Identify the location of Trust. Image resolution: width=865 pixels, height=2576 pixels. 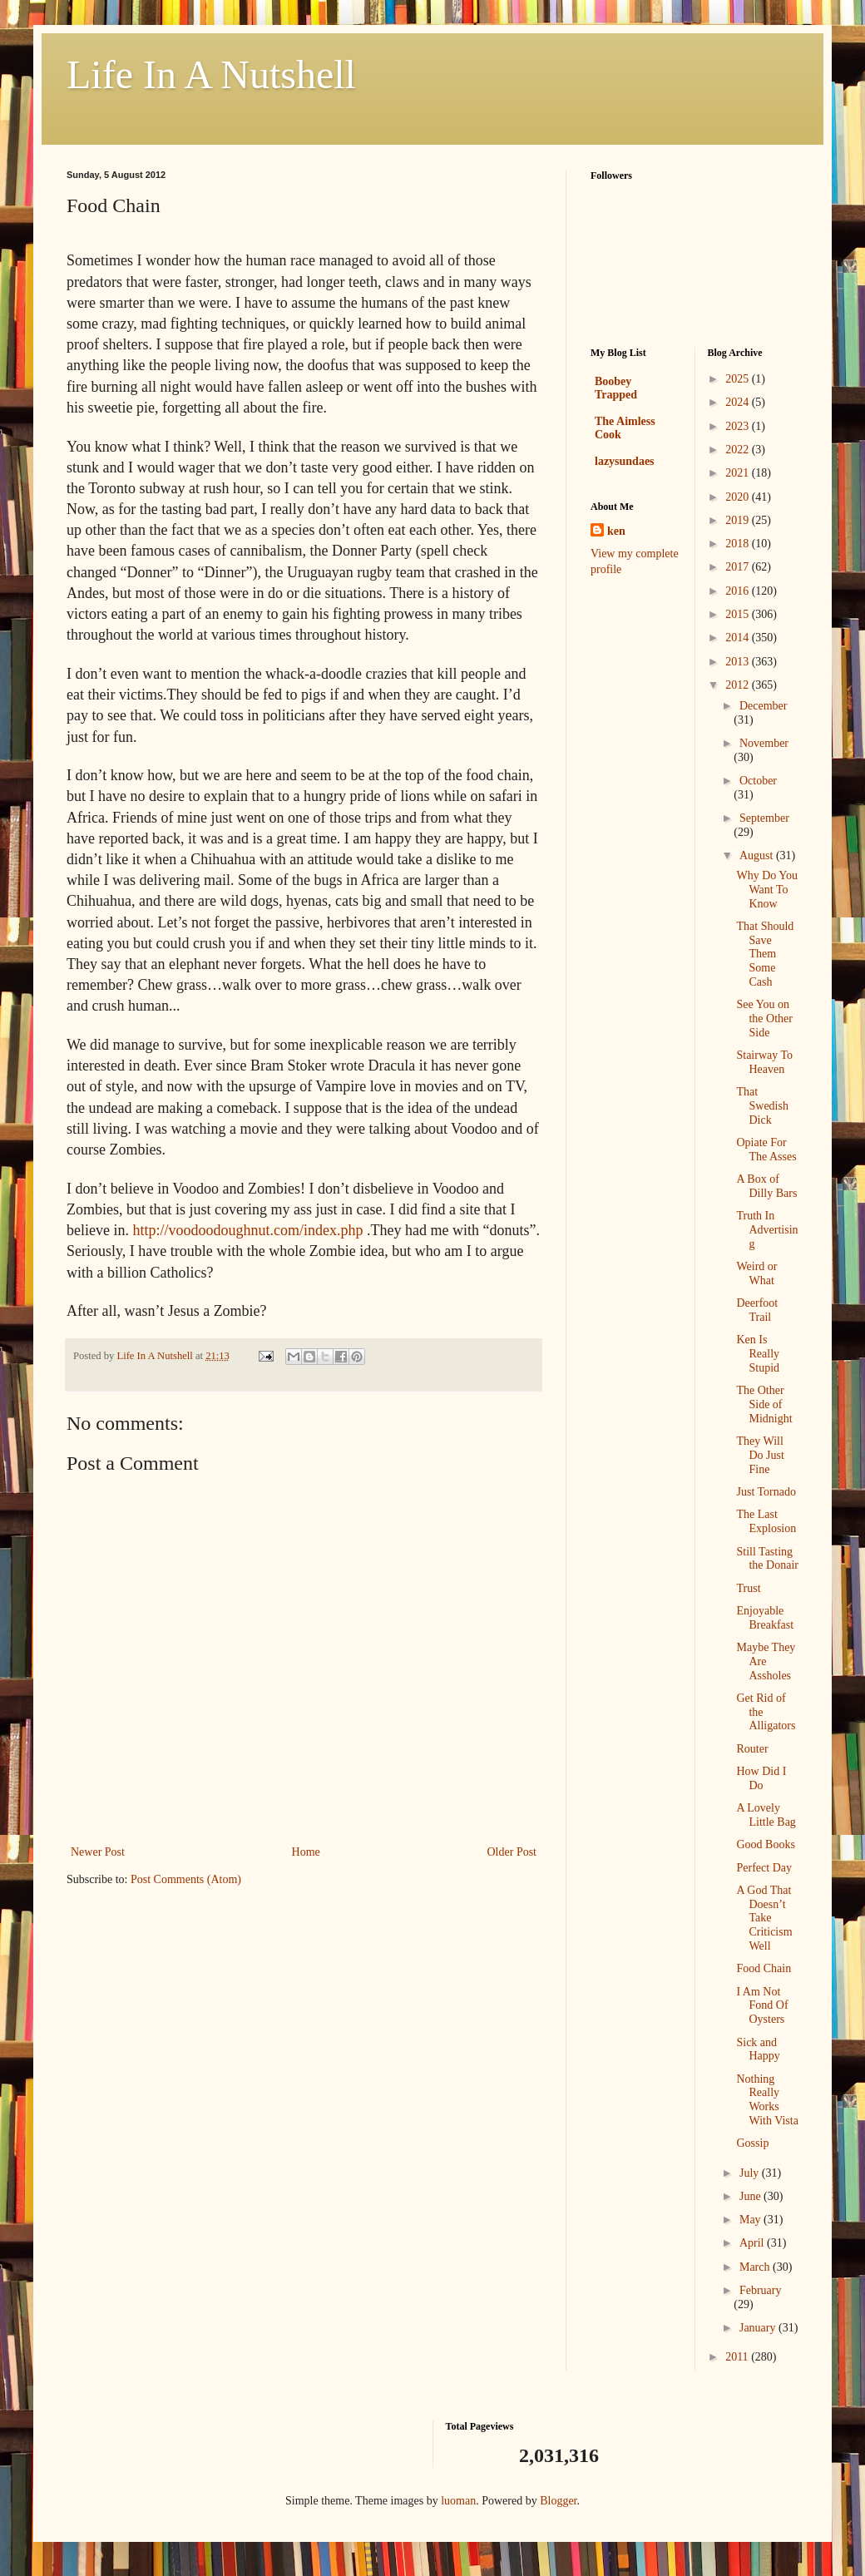
(748, 1588).